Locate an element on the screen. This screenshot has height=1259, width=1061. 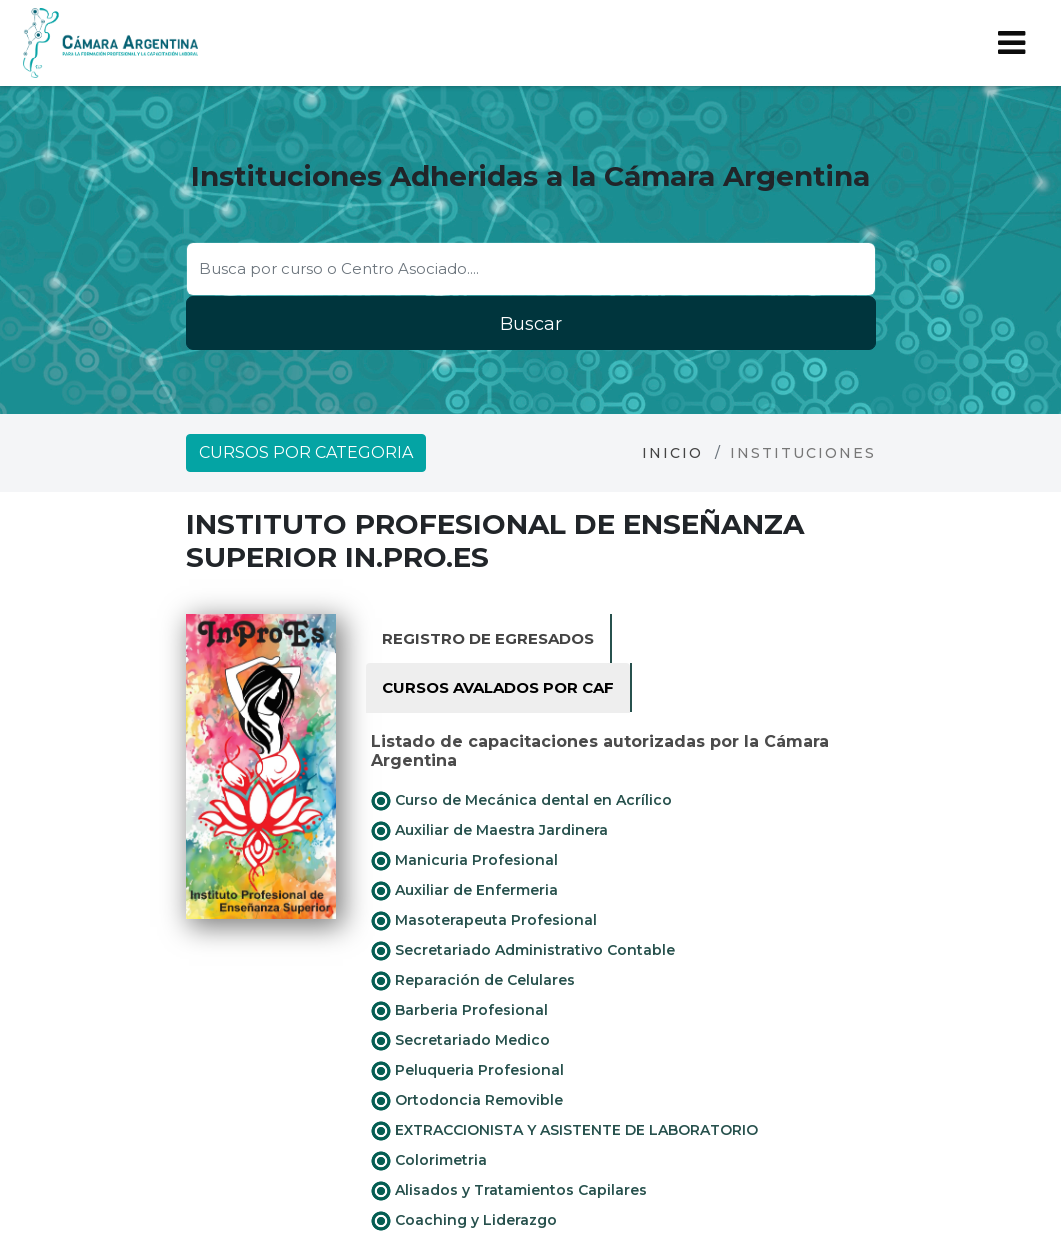
Registro de Egresados [tab] is located at coordinates (488, 638).